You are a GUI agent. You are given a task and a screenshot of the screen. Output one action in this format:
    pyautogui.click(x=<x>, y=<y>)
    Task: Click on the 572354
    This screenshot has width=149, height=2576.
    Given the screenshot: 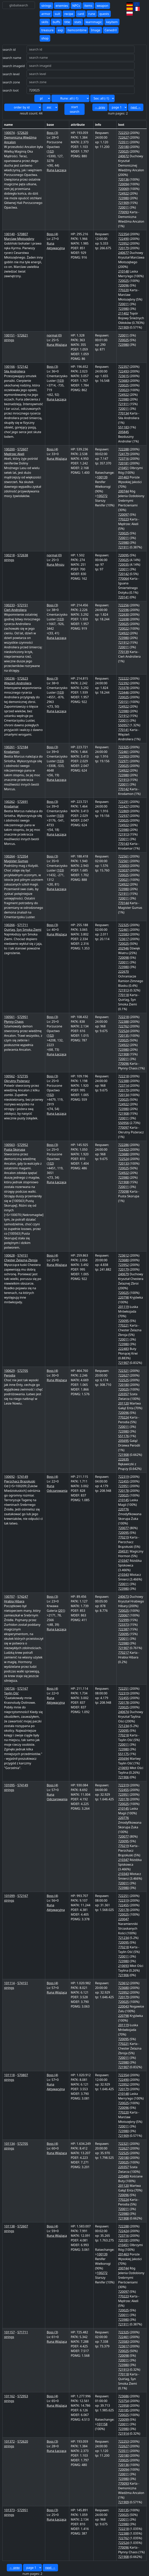 What is the action you would take?
    pyautogui.click(x=22, y=856)
    